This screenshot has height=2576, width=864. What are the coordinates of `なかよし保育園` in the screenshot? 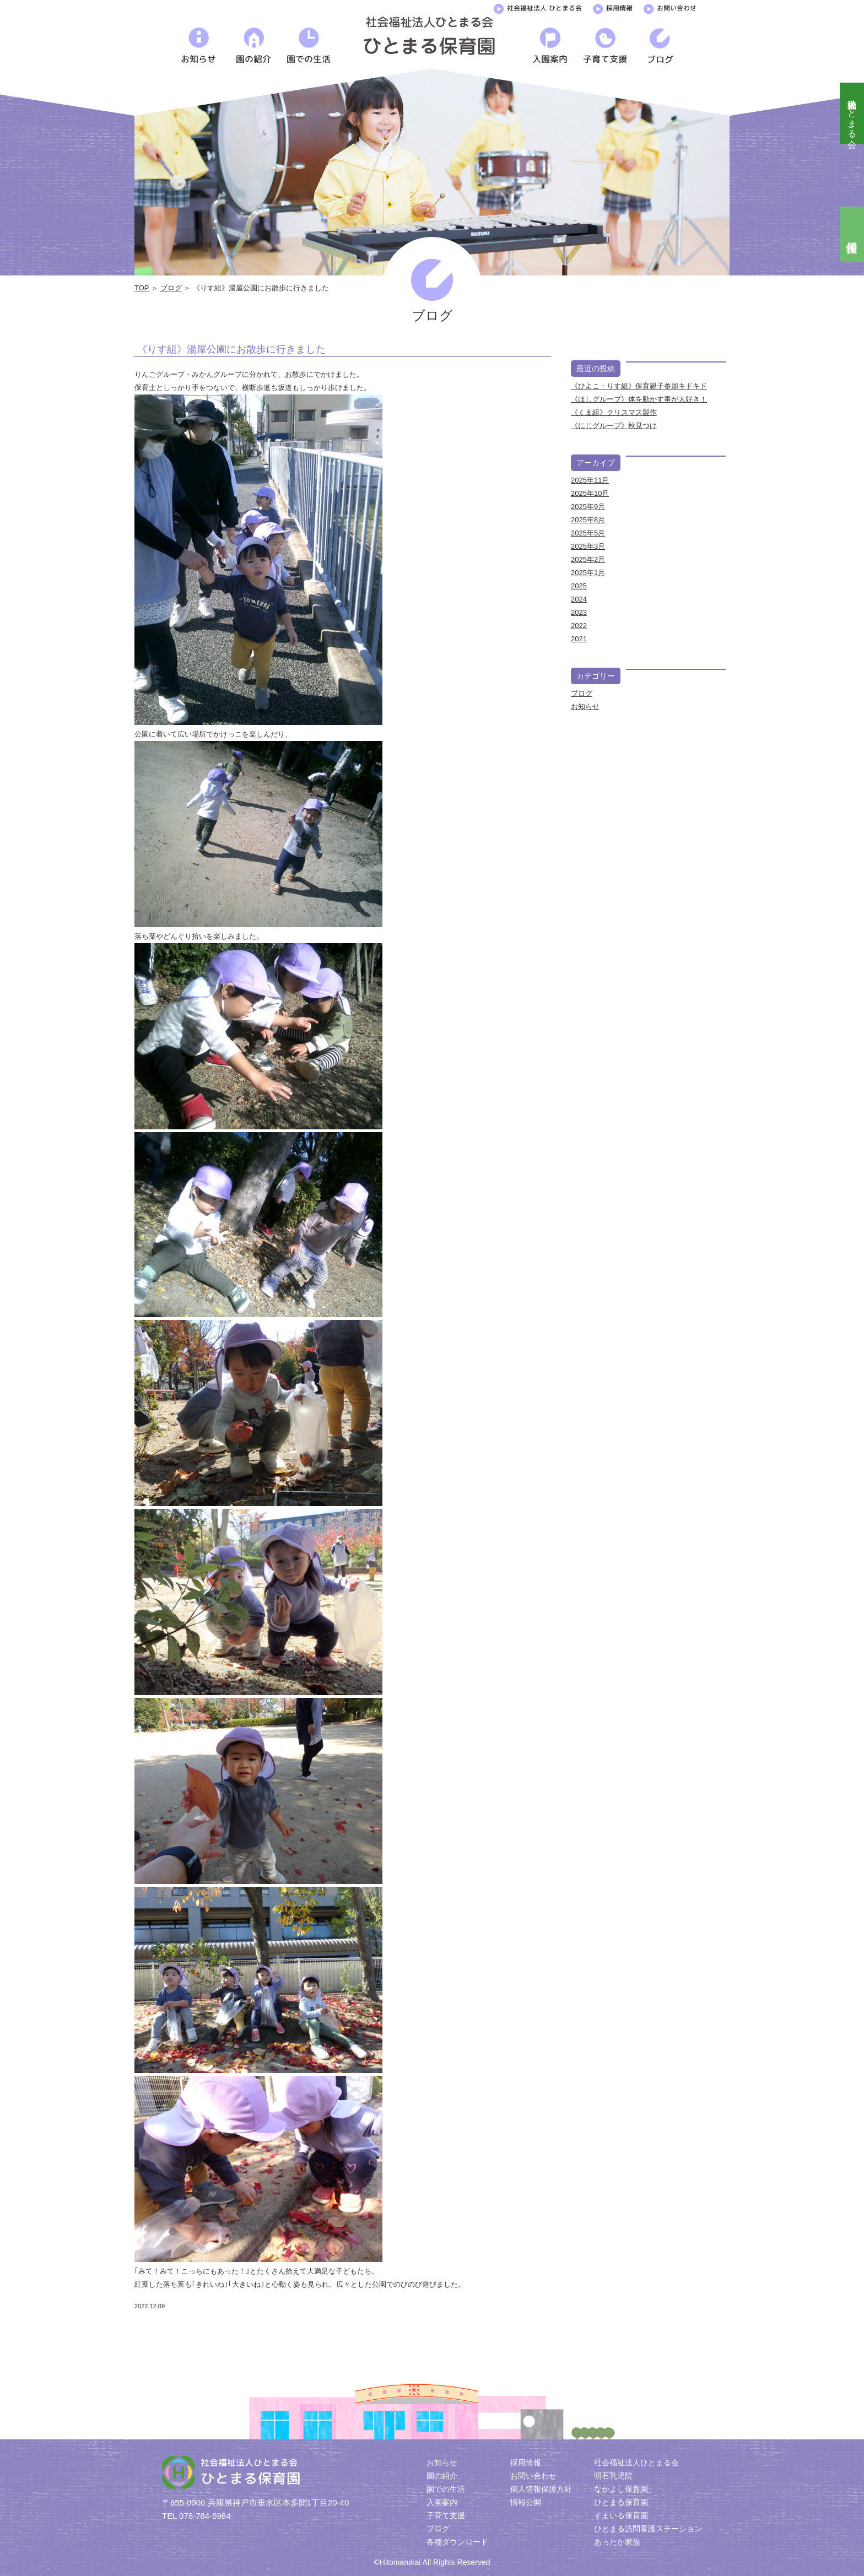 It's located at (621, 2489).